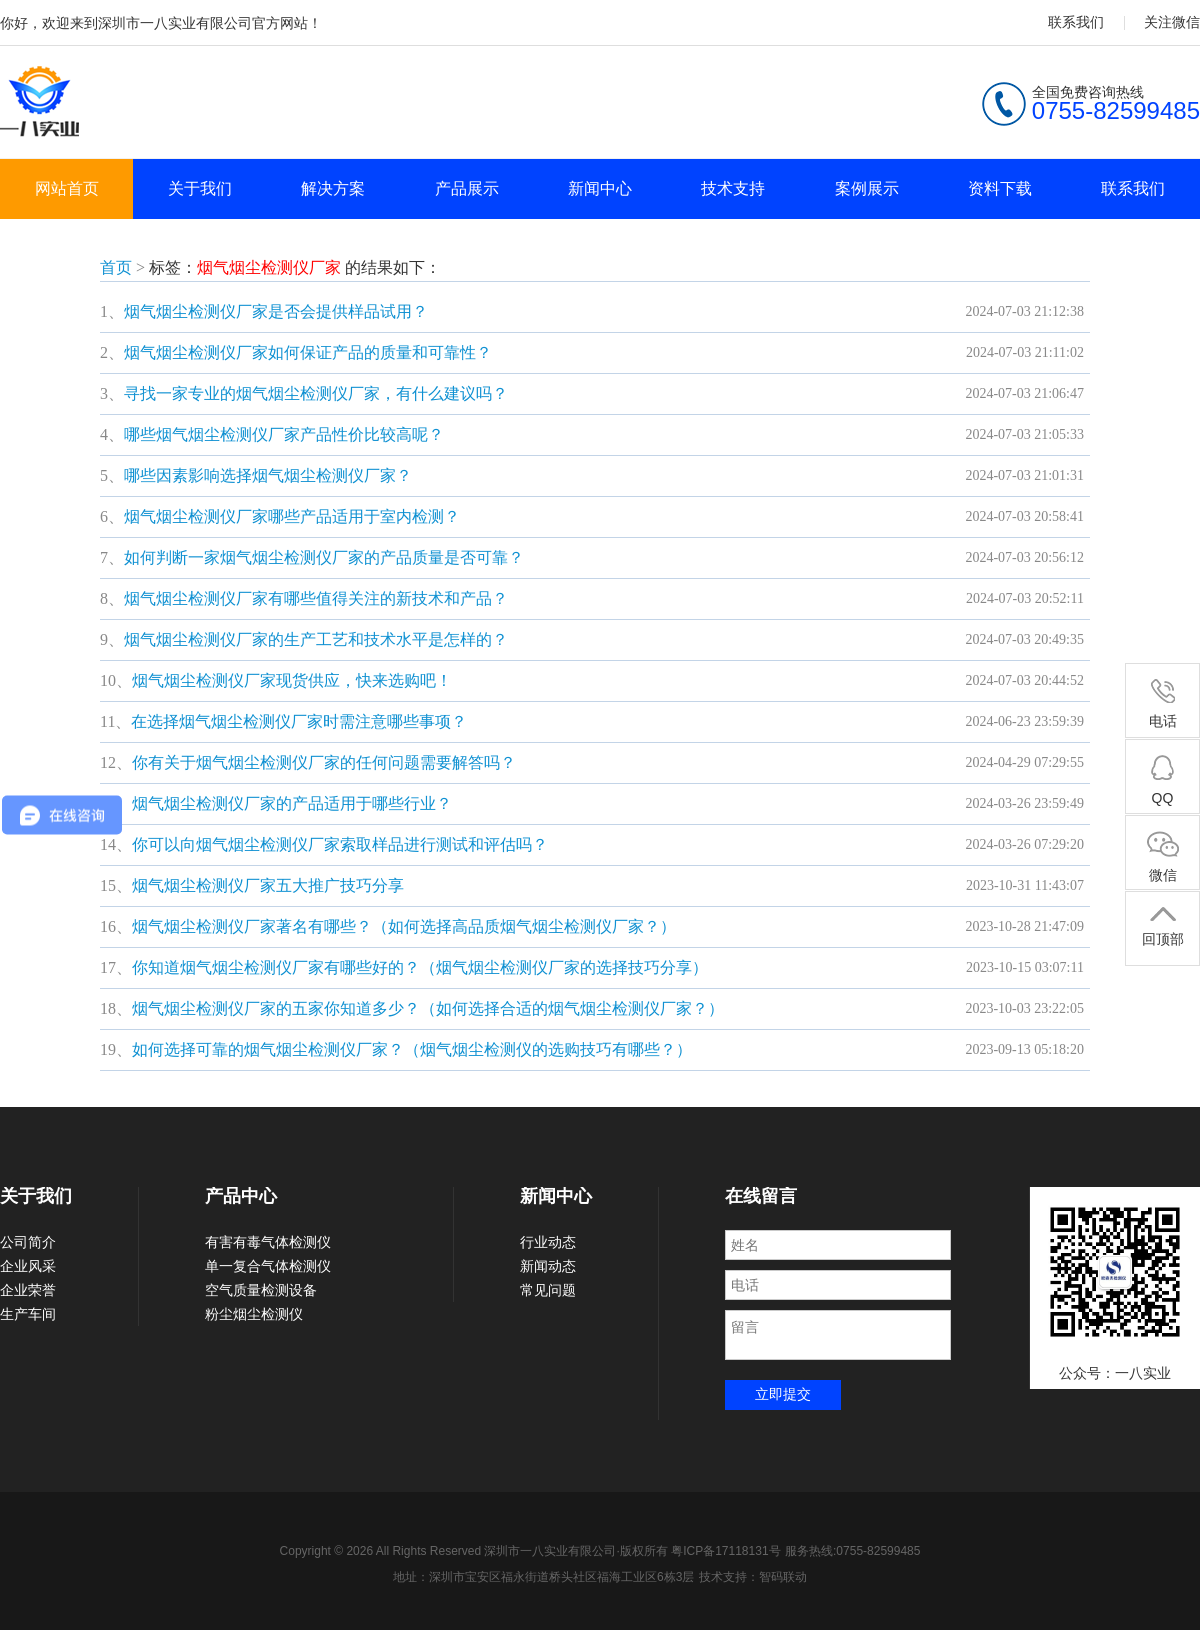 The width and height of the screenshot is (1200, 1630). Describe the element at coordinates (268, 1266) in the screenshot. I see `单一复合气体检测仪` at that location.